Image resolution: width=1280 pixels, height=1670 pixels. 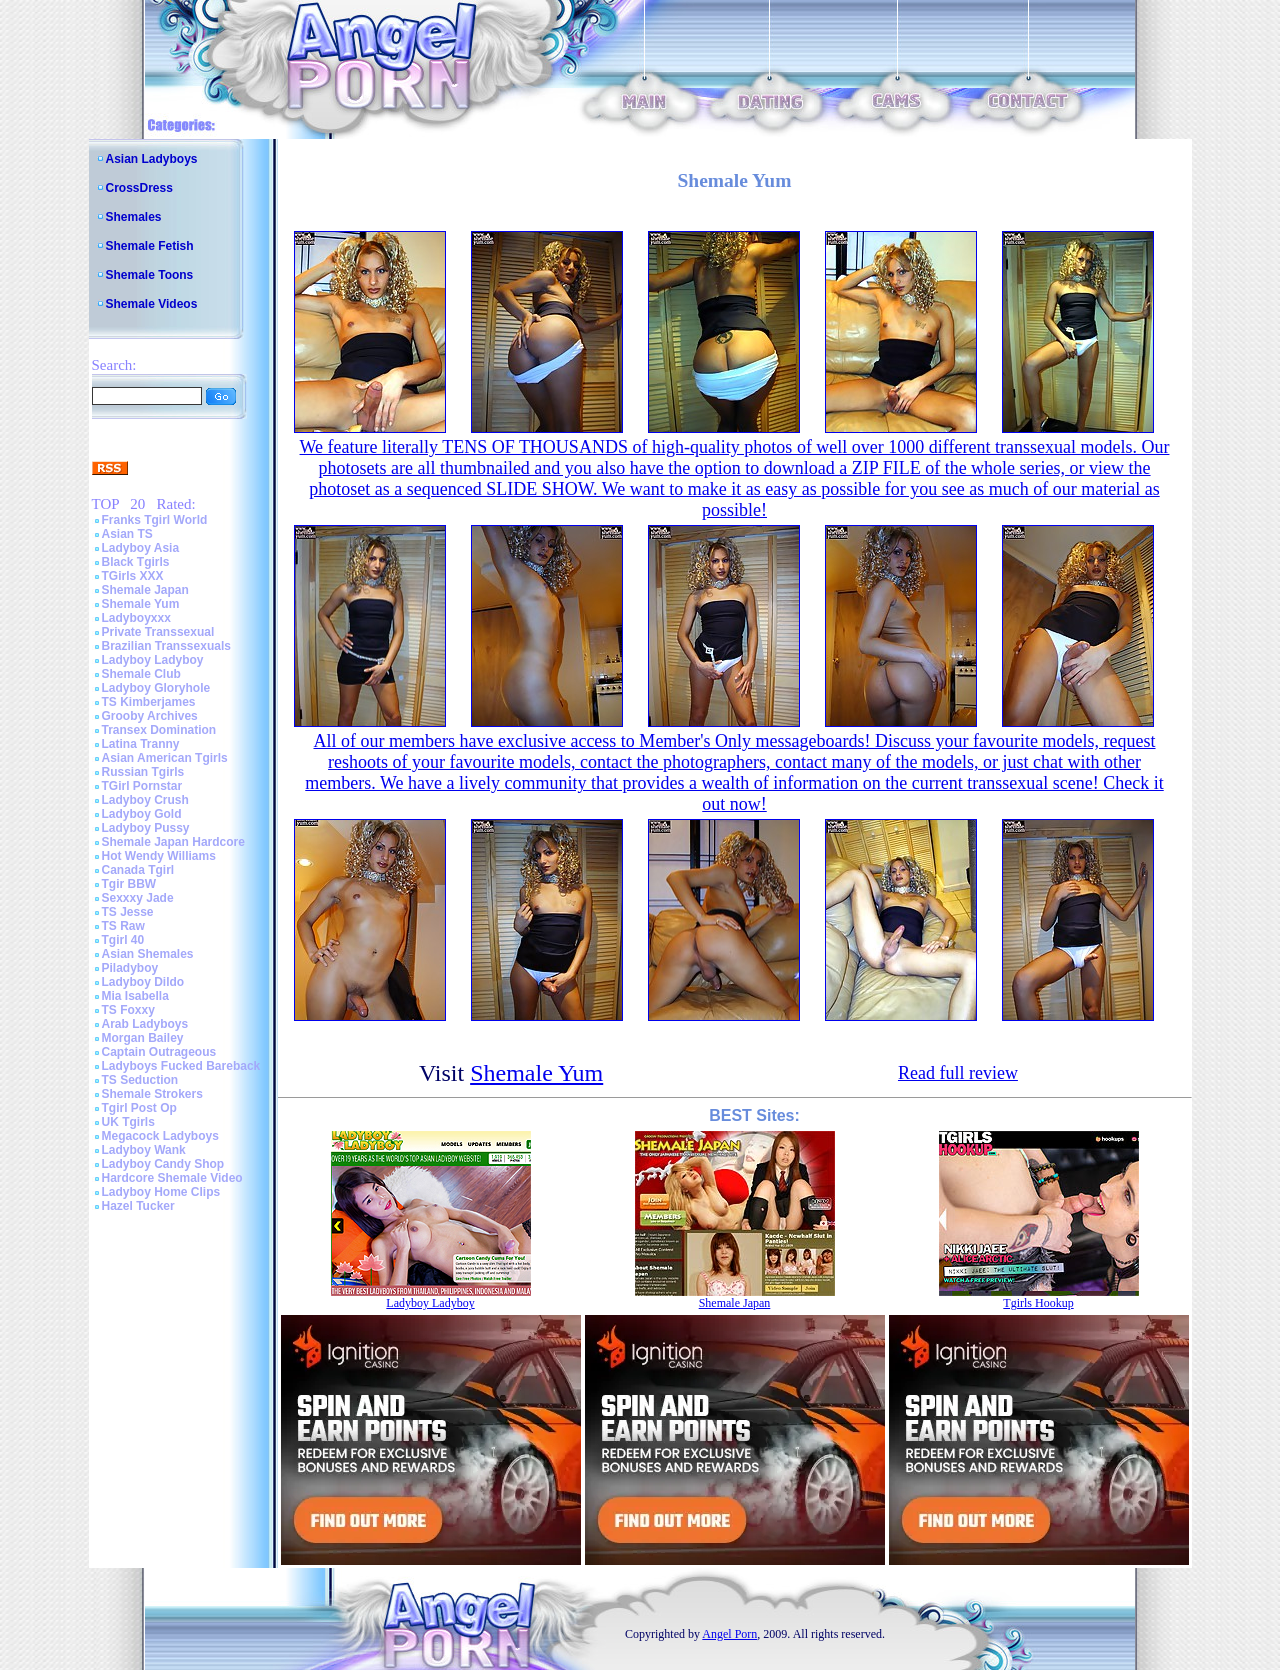 I want to click on Tgirls Hookup, so click(x=1038, y=1303).